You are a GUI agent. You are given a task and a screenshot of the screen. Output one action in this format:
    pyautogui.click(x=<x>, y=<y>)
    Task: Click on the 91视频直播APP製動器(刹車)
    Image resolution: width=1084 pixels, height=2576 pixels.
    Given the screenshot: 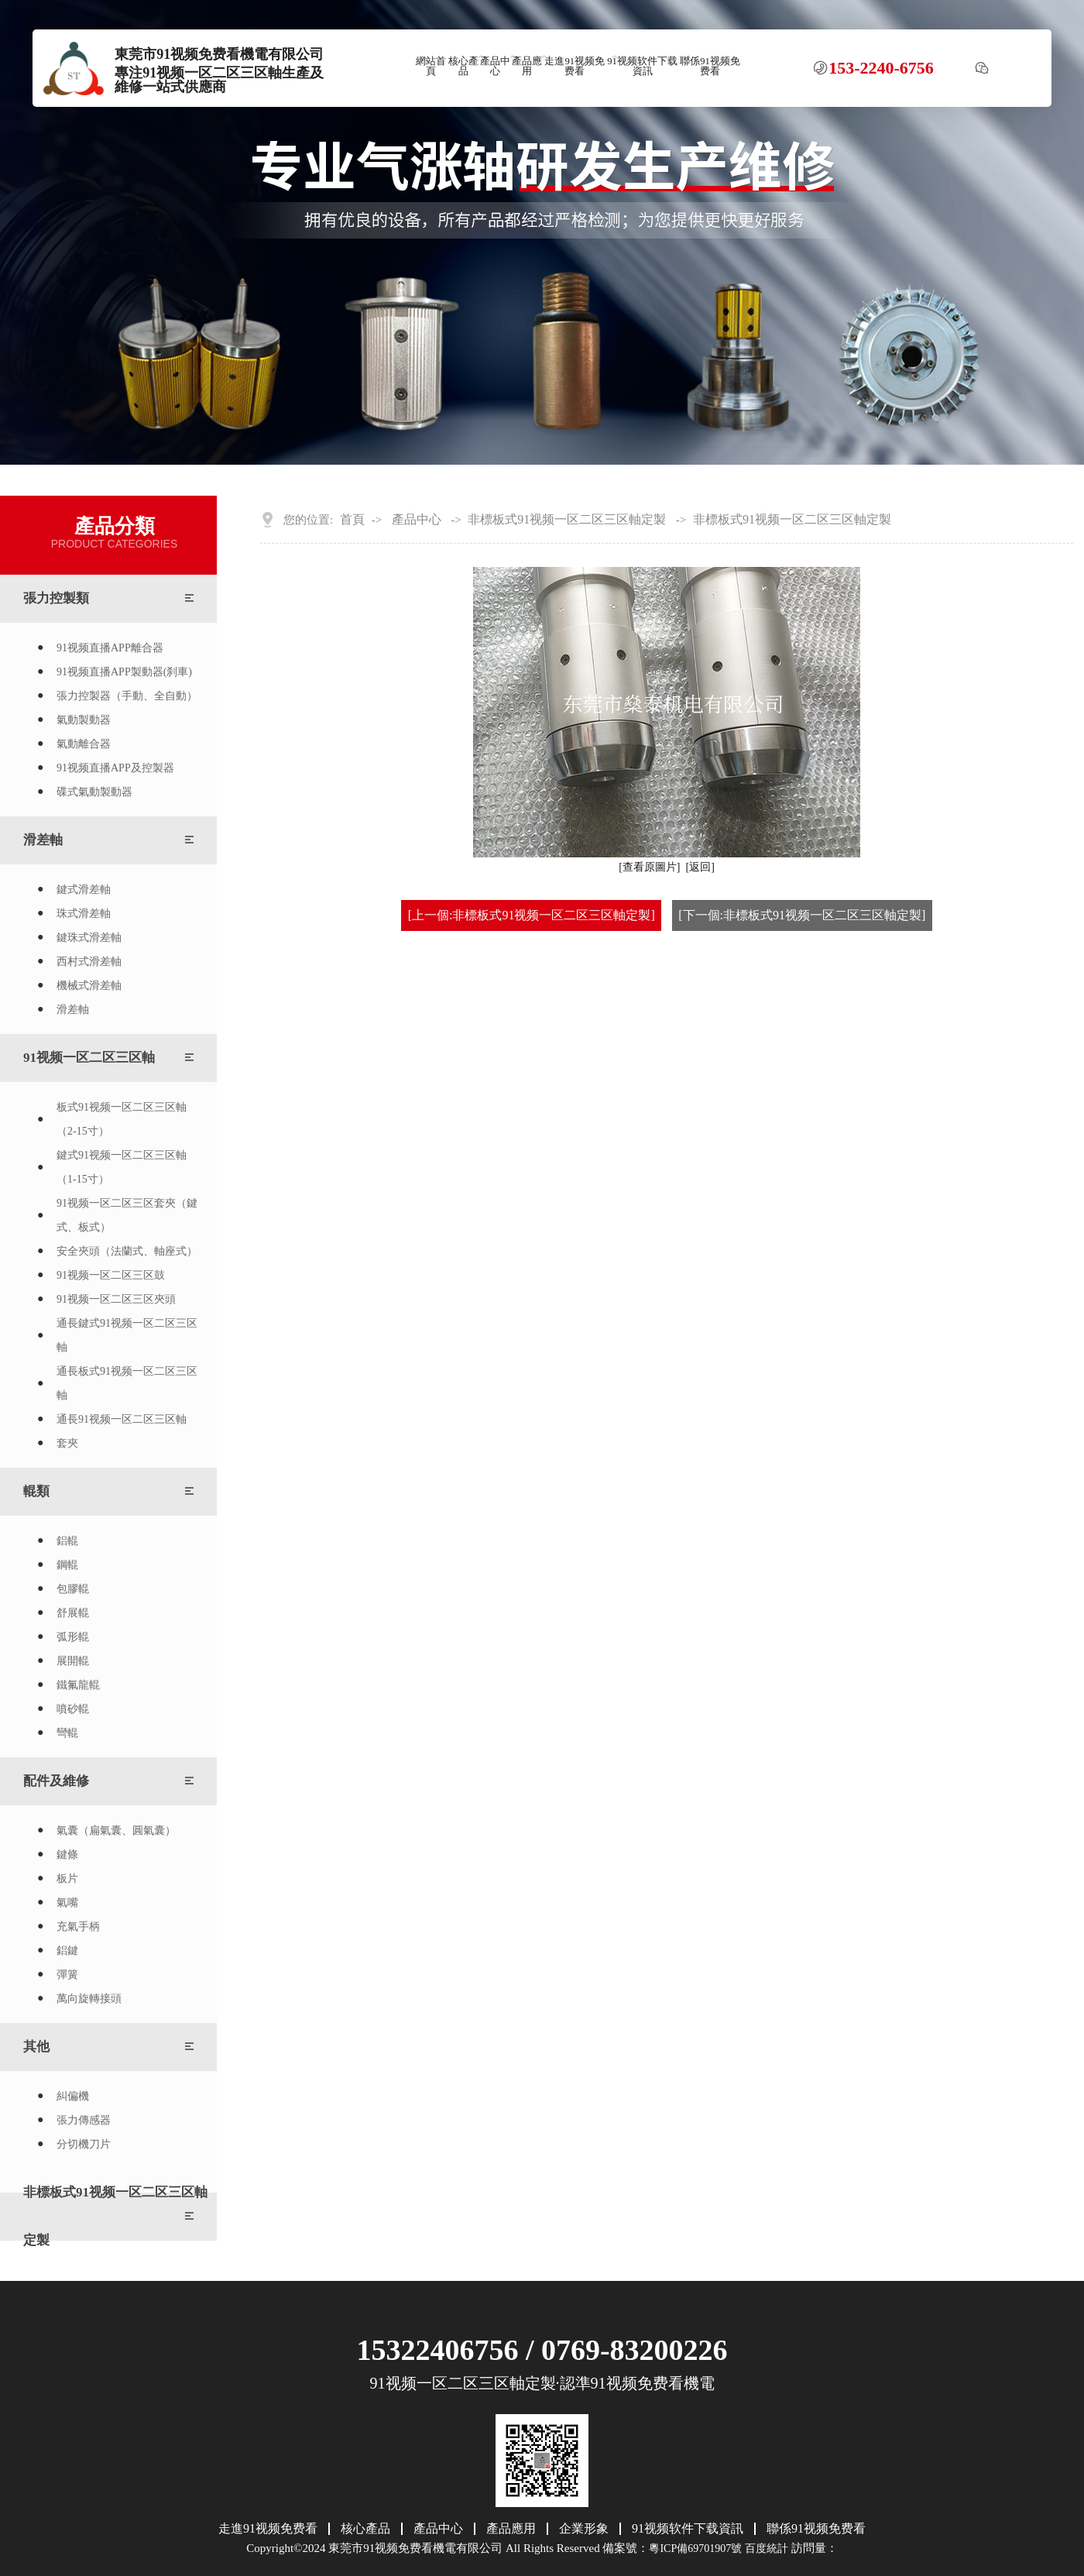 What is the action you would take?
    pyautogui.click(x=124, y=672)
    